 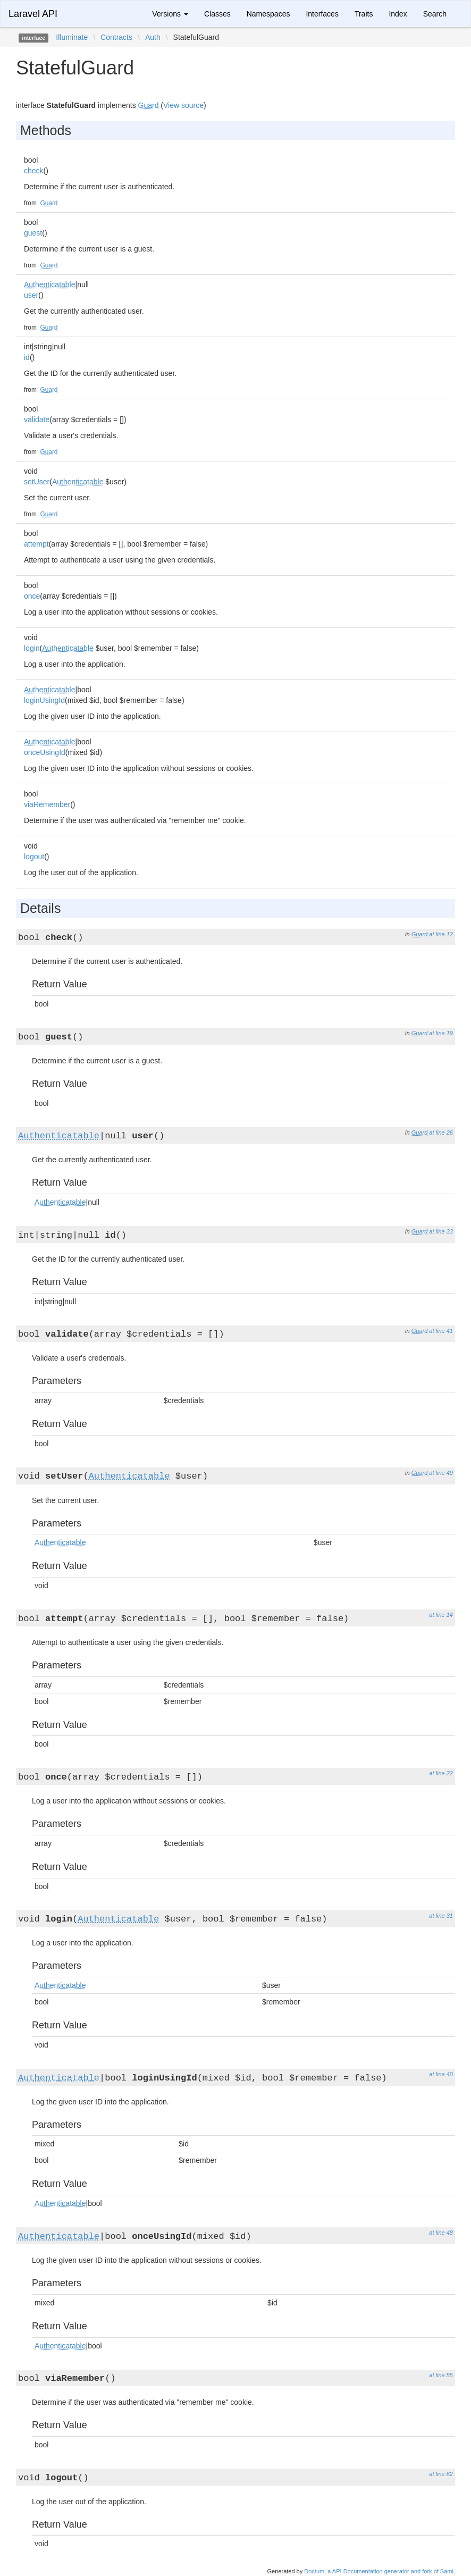 I want to click on Search, so click(x=435, y=14).